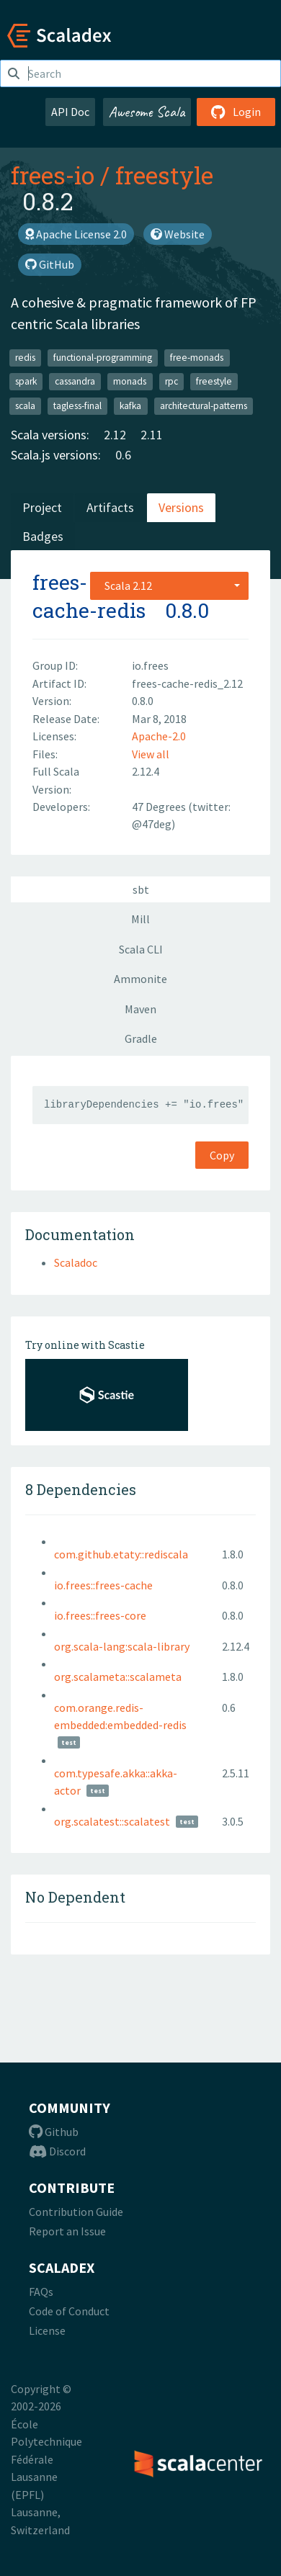 Image resolution: width=281 pixels, height=2576 pixels. Describe the element at coordinates (150, 754) in the screenshot. I see `View all` at that location.